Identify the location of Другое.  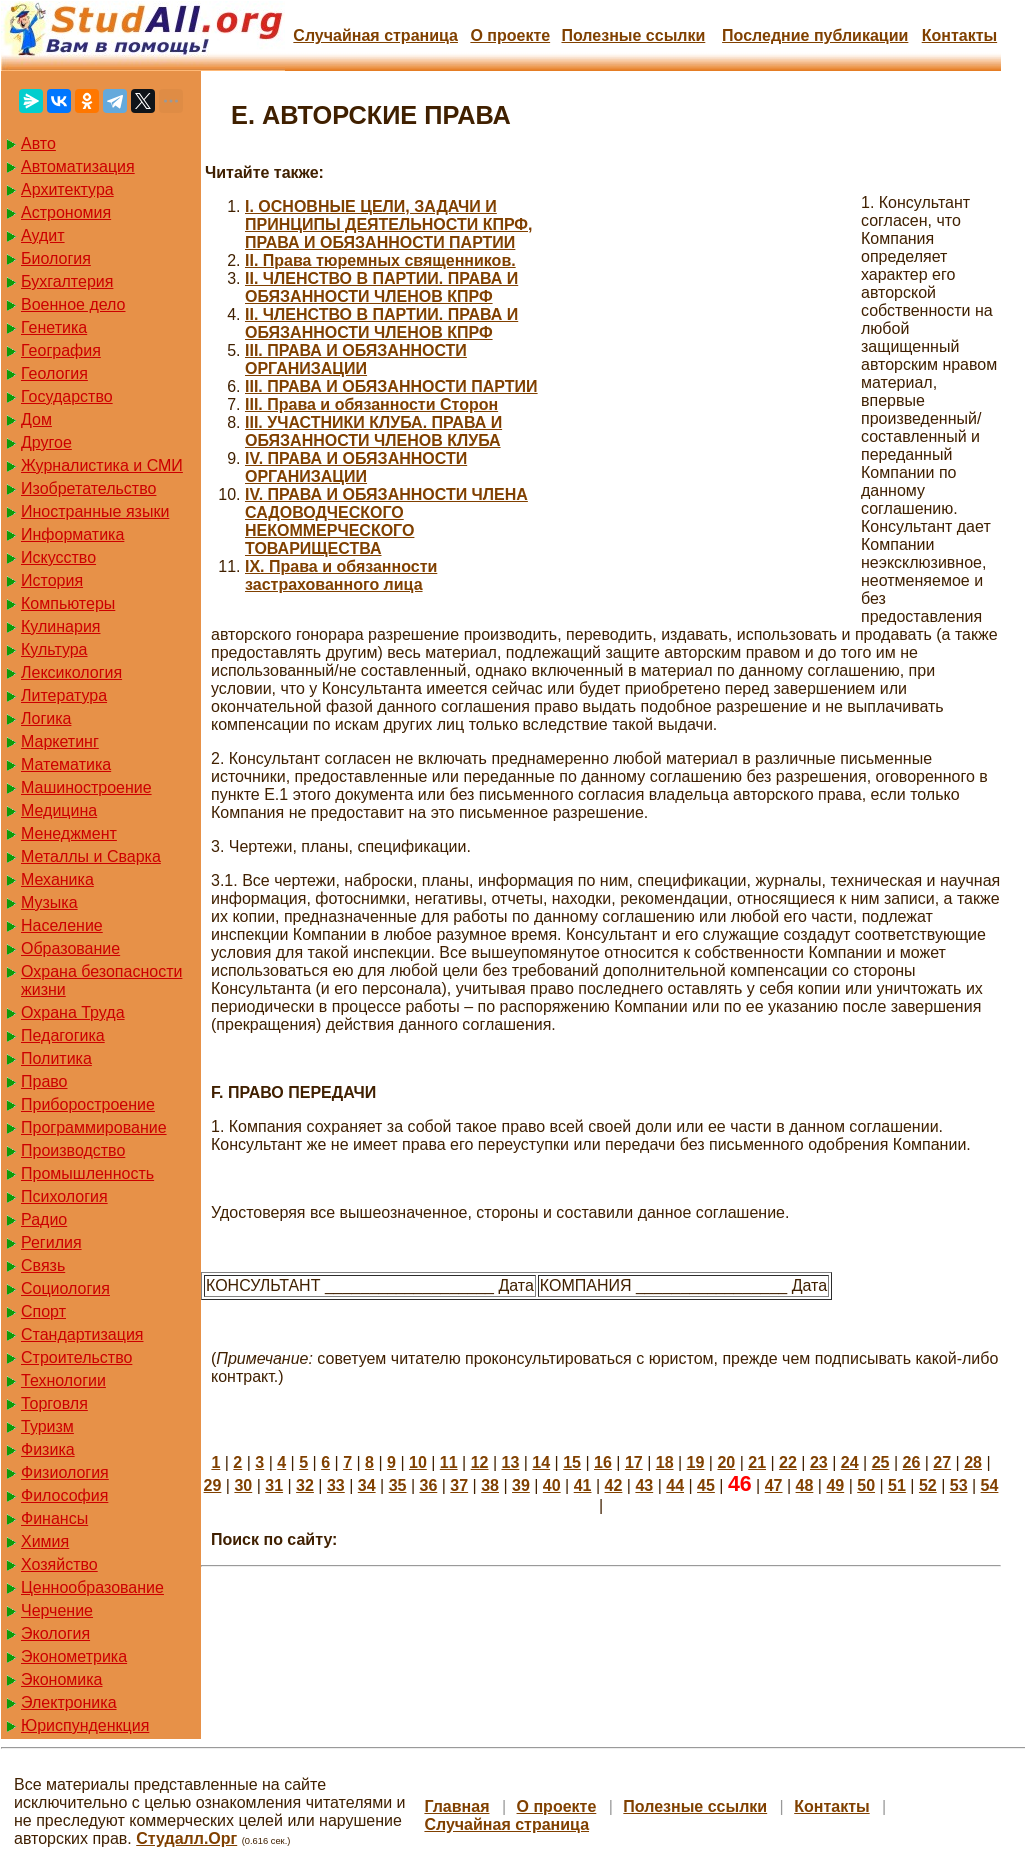
(46, 442).